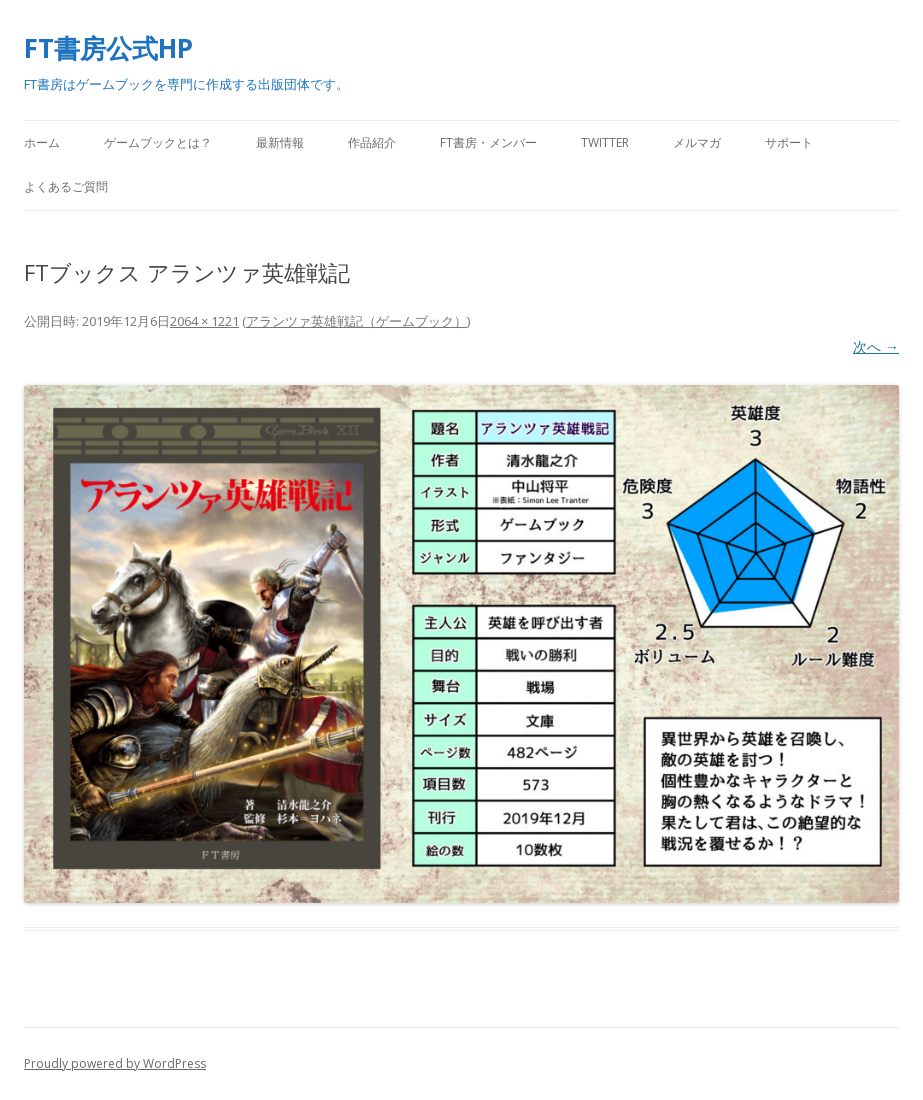  Describe the element at coordinates (605, 142) in the screenshot. I see `Twitter` at that location.